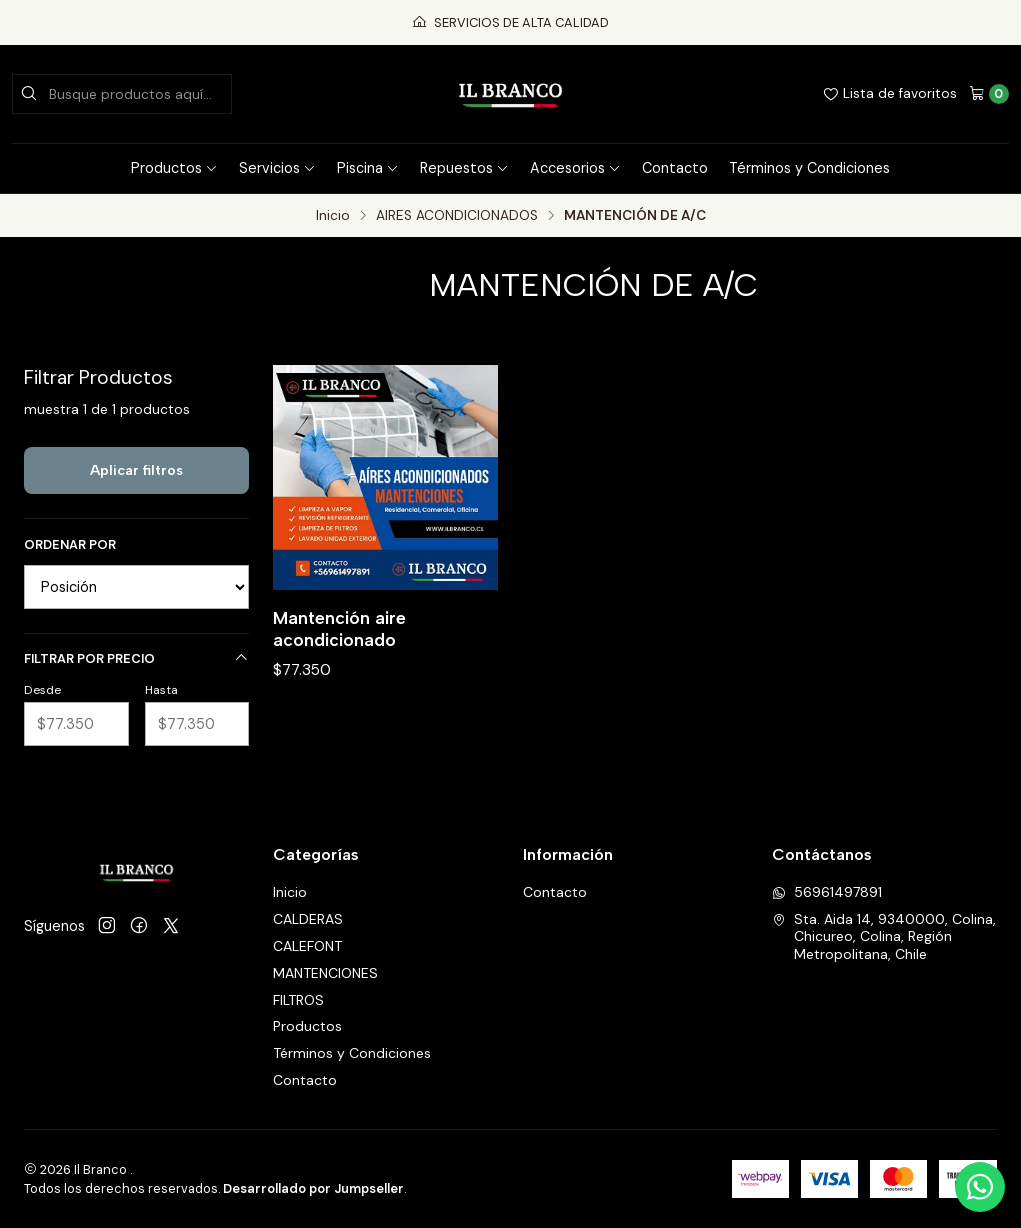  Describe the element at coordinates (339, 628) in the screenshot. I see `Mantención aire acondicionado` at that location.